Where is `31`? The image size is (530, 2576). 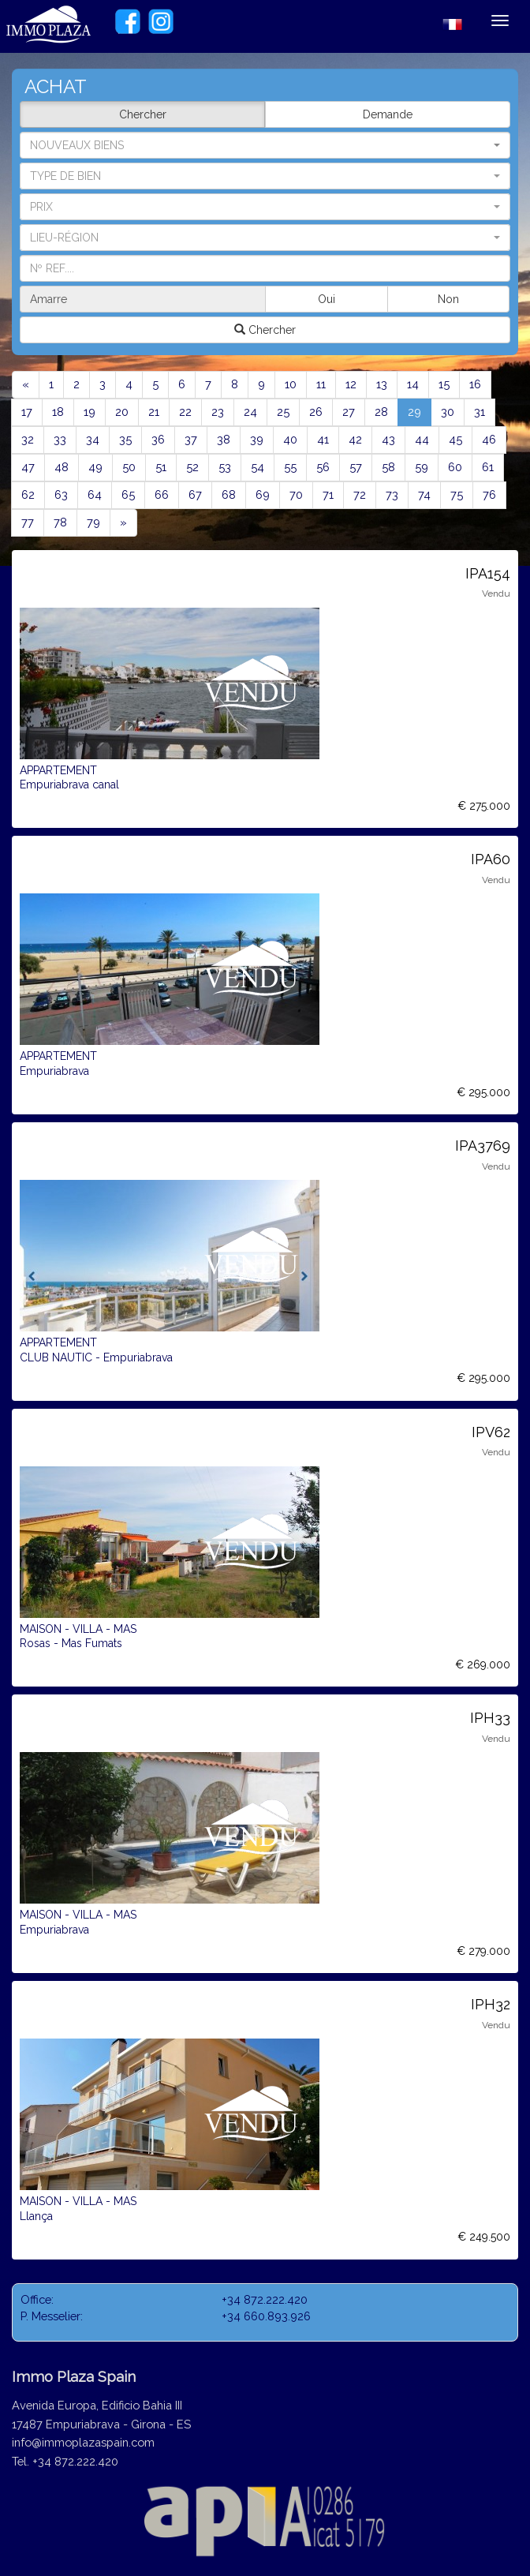 31 is located at coordinates (479, 411).